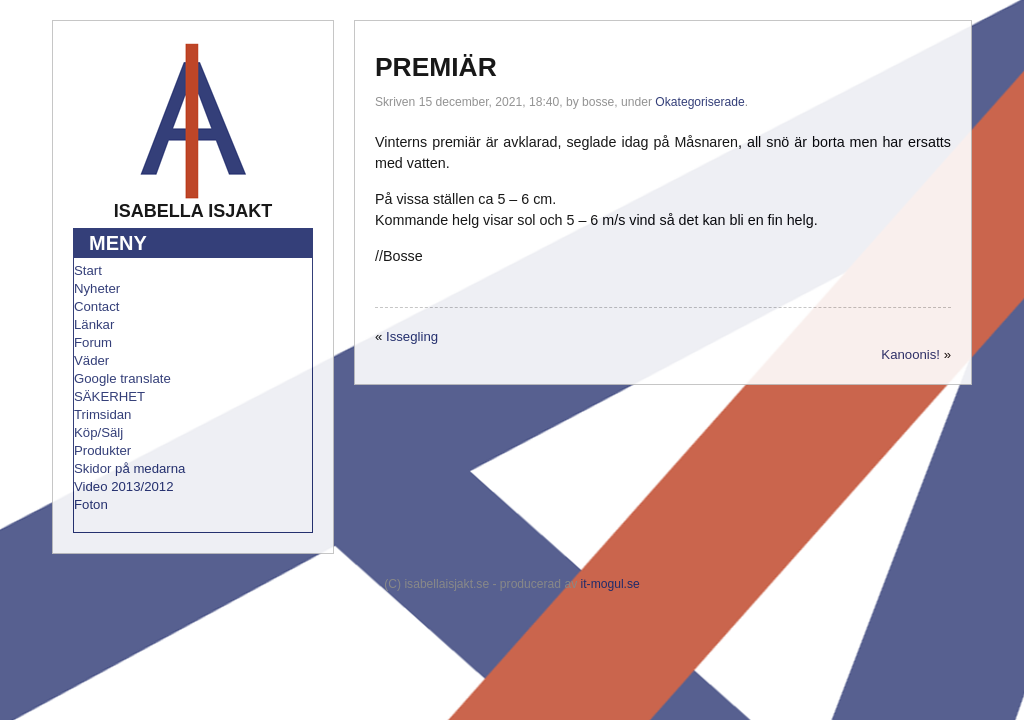 The image size is (1024, 720). Describe the element at coordinates (96, 306) in the screenshot. I see `Contact` at that location.